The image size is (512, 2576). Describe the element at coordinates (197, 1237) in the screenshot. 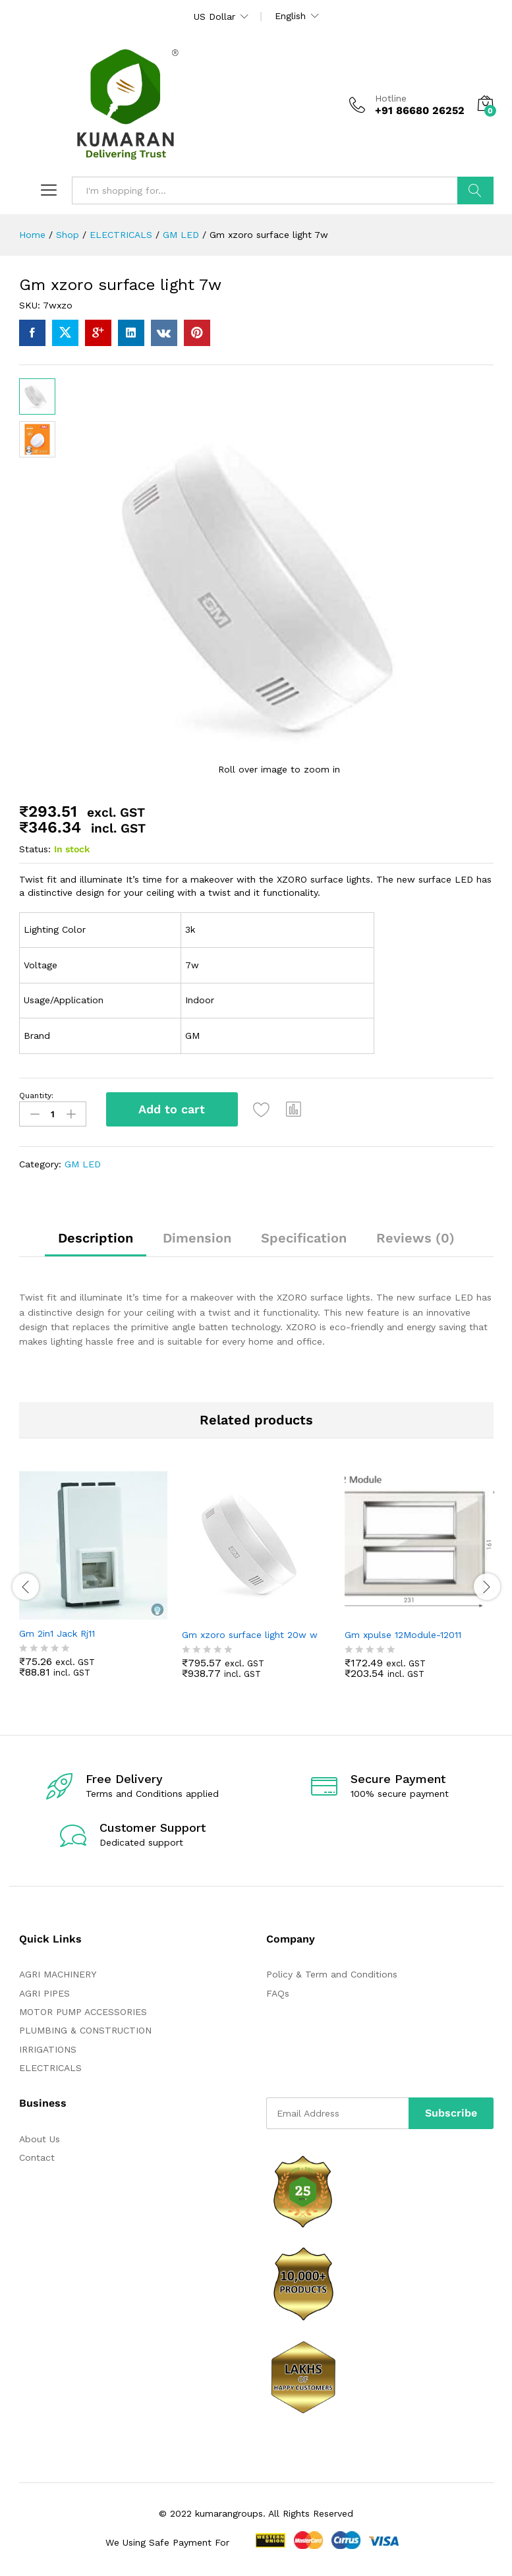

I see `Dimension` at that location.